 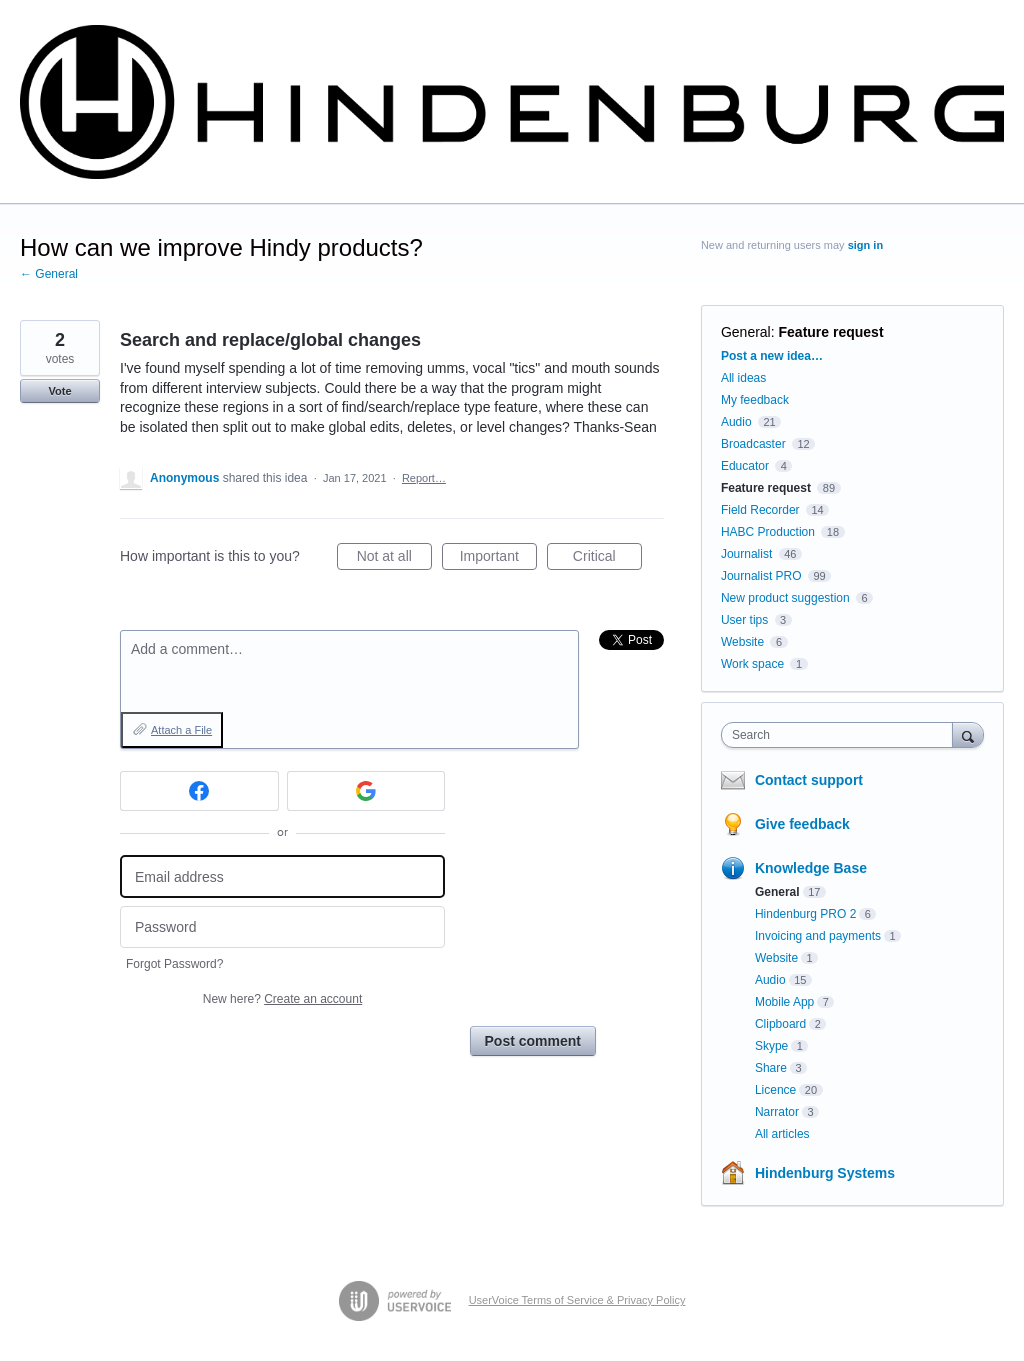 I want to click on Not at all, so click(x=394, y=559).